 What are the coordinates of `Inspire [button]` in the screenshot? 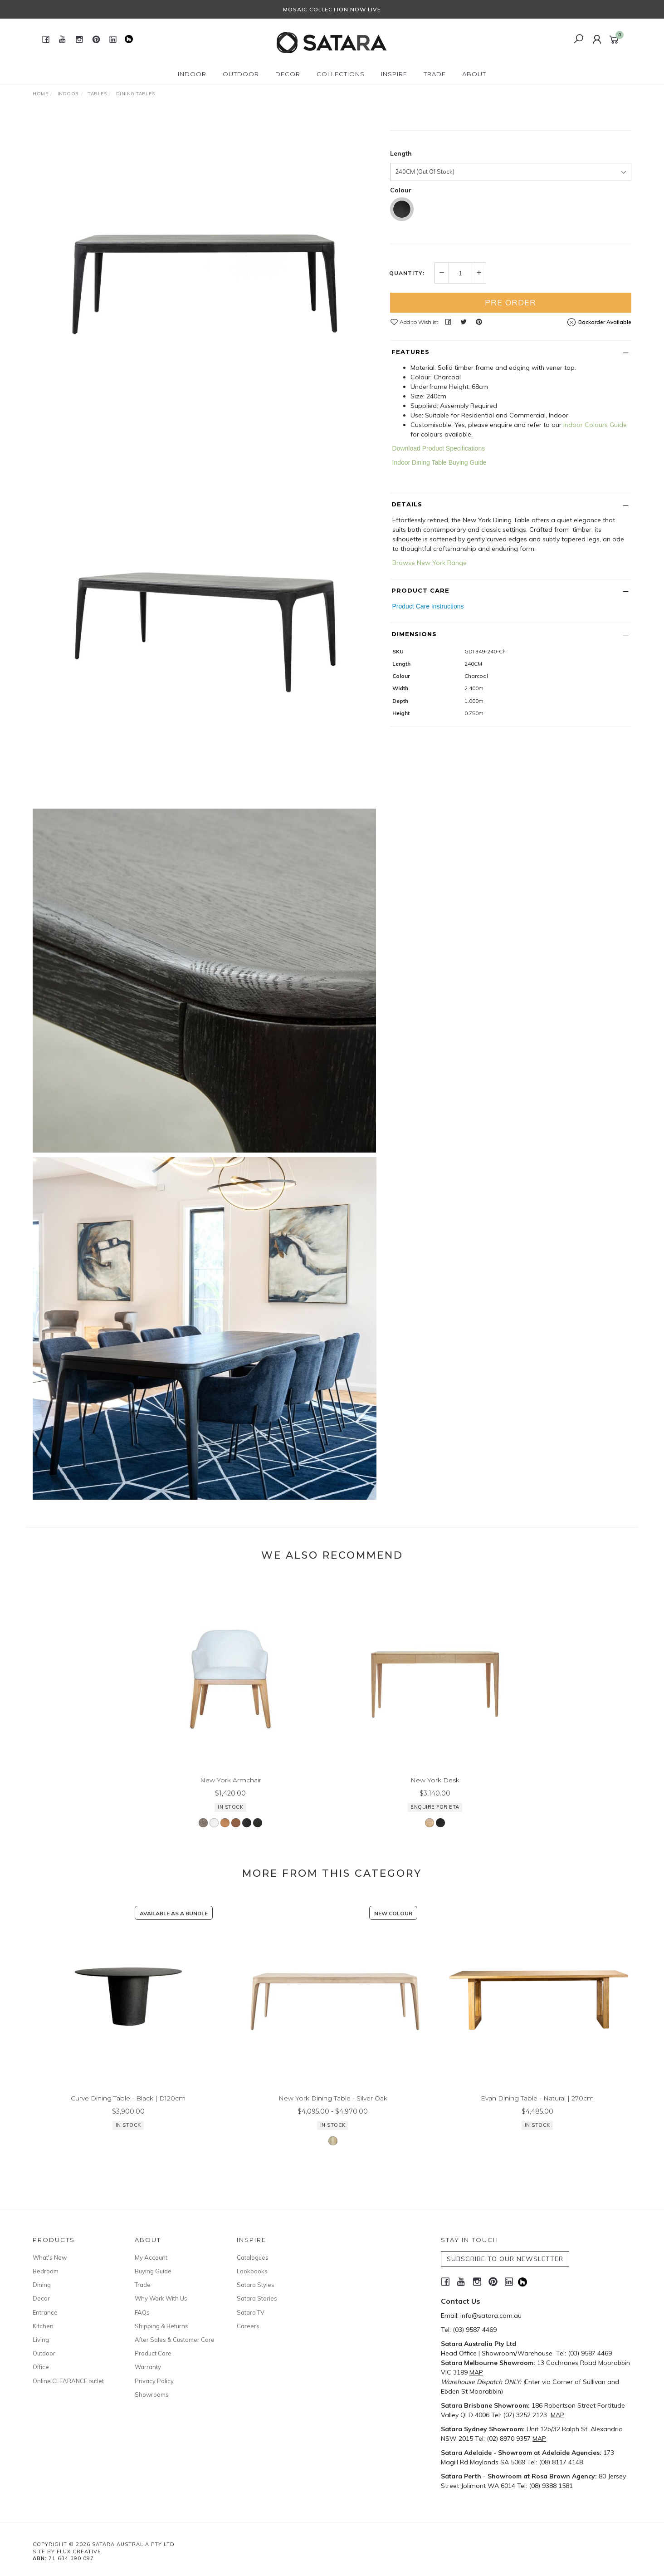 It's located at (394, 74).